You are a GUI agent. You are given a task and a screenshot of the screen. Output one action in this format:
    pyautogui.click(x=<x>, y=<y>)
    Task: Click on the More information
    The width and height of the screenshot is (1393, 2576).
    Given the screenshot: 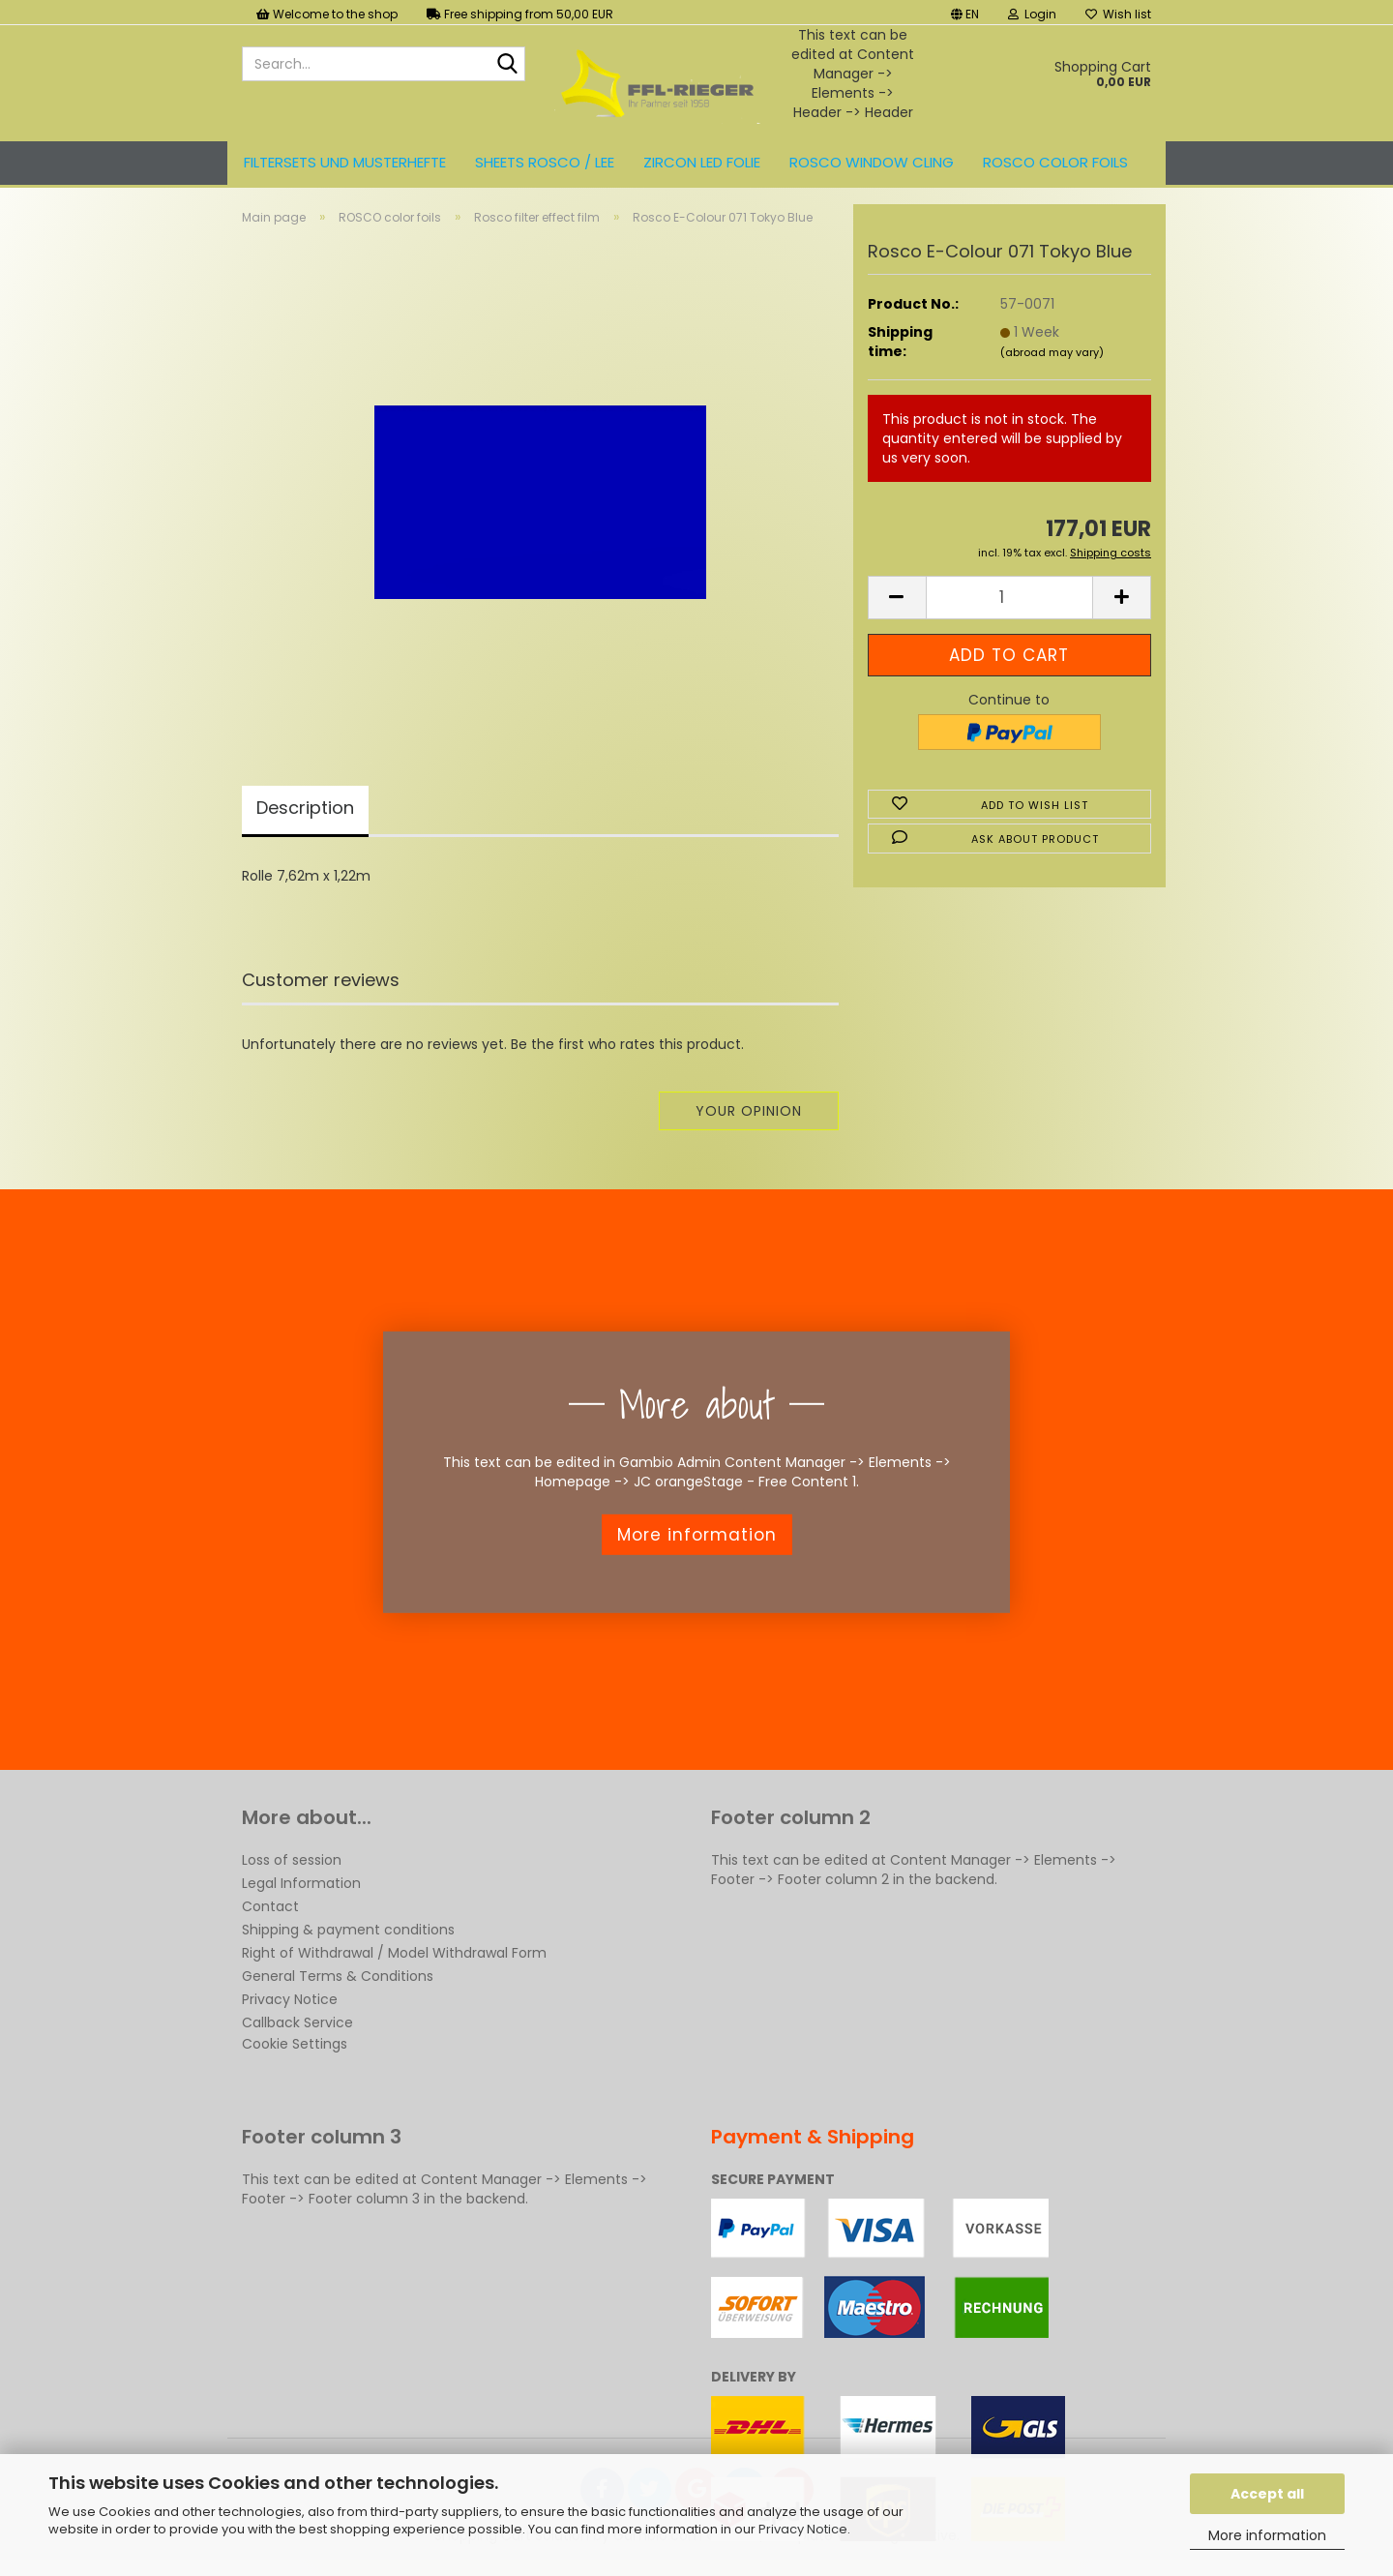 What is the action you would take?
    pyautogui.click(x=1267, y=2535)
    